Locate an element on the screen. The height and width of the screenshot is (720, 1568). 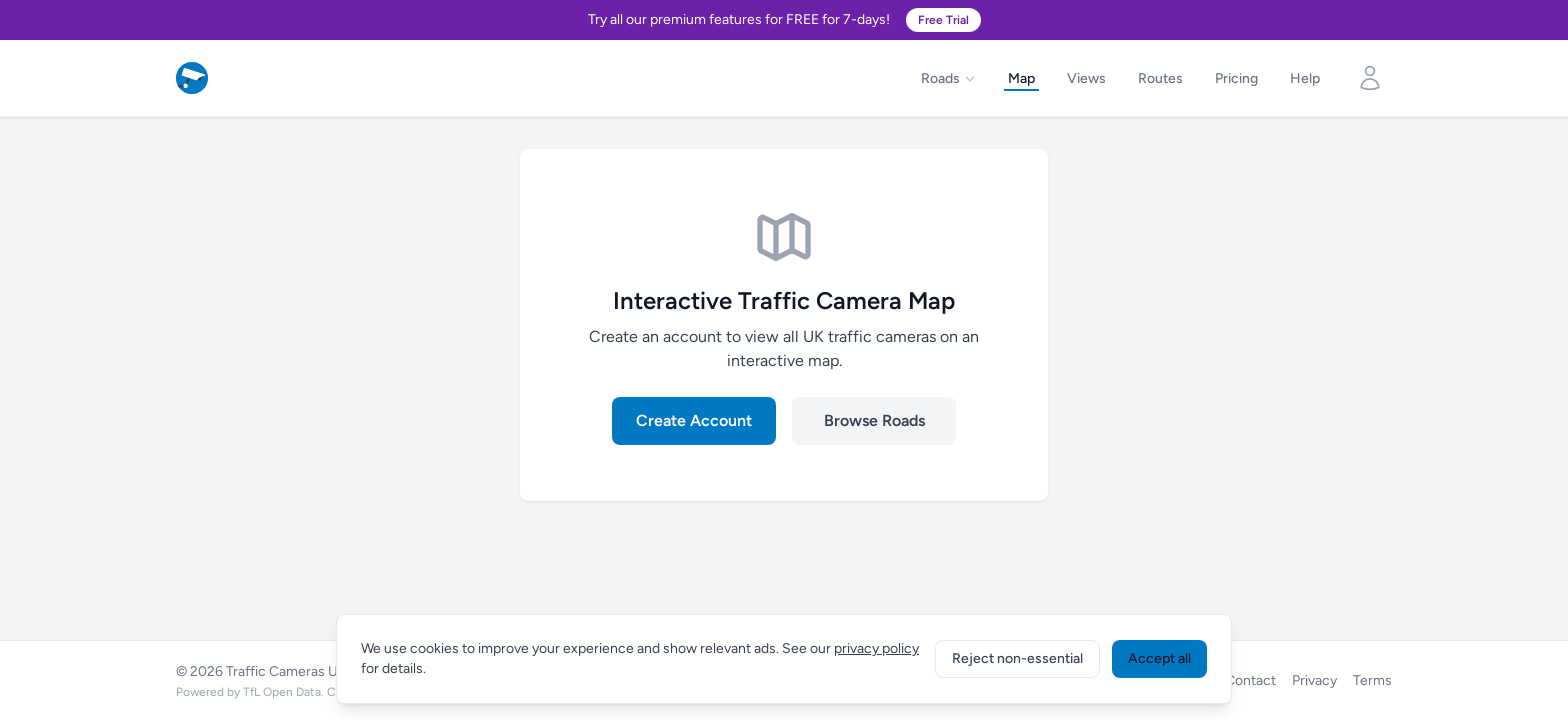
Pricing is located at coordinates (1236, 78).